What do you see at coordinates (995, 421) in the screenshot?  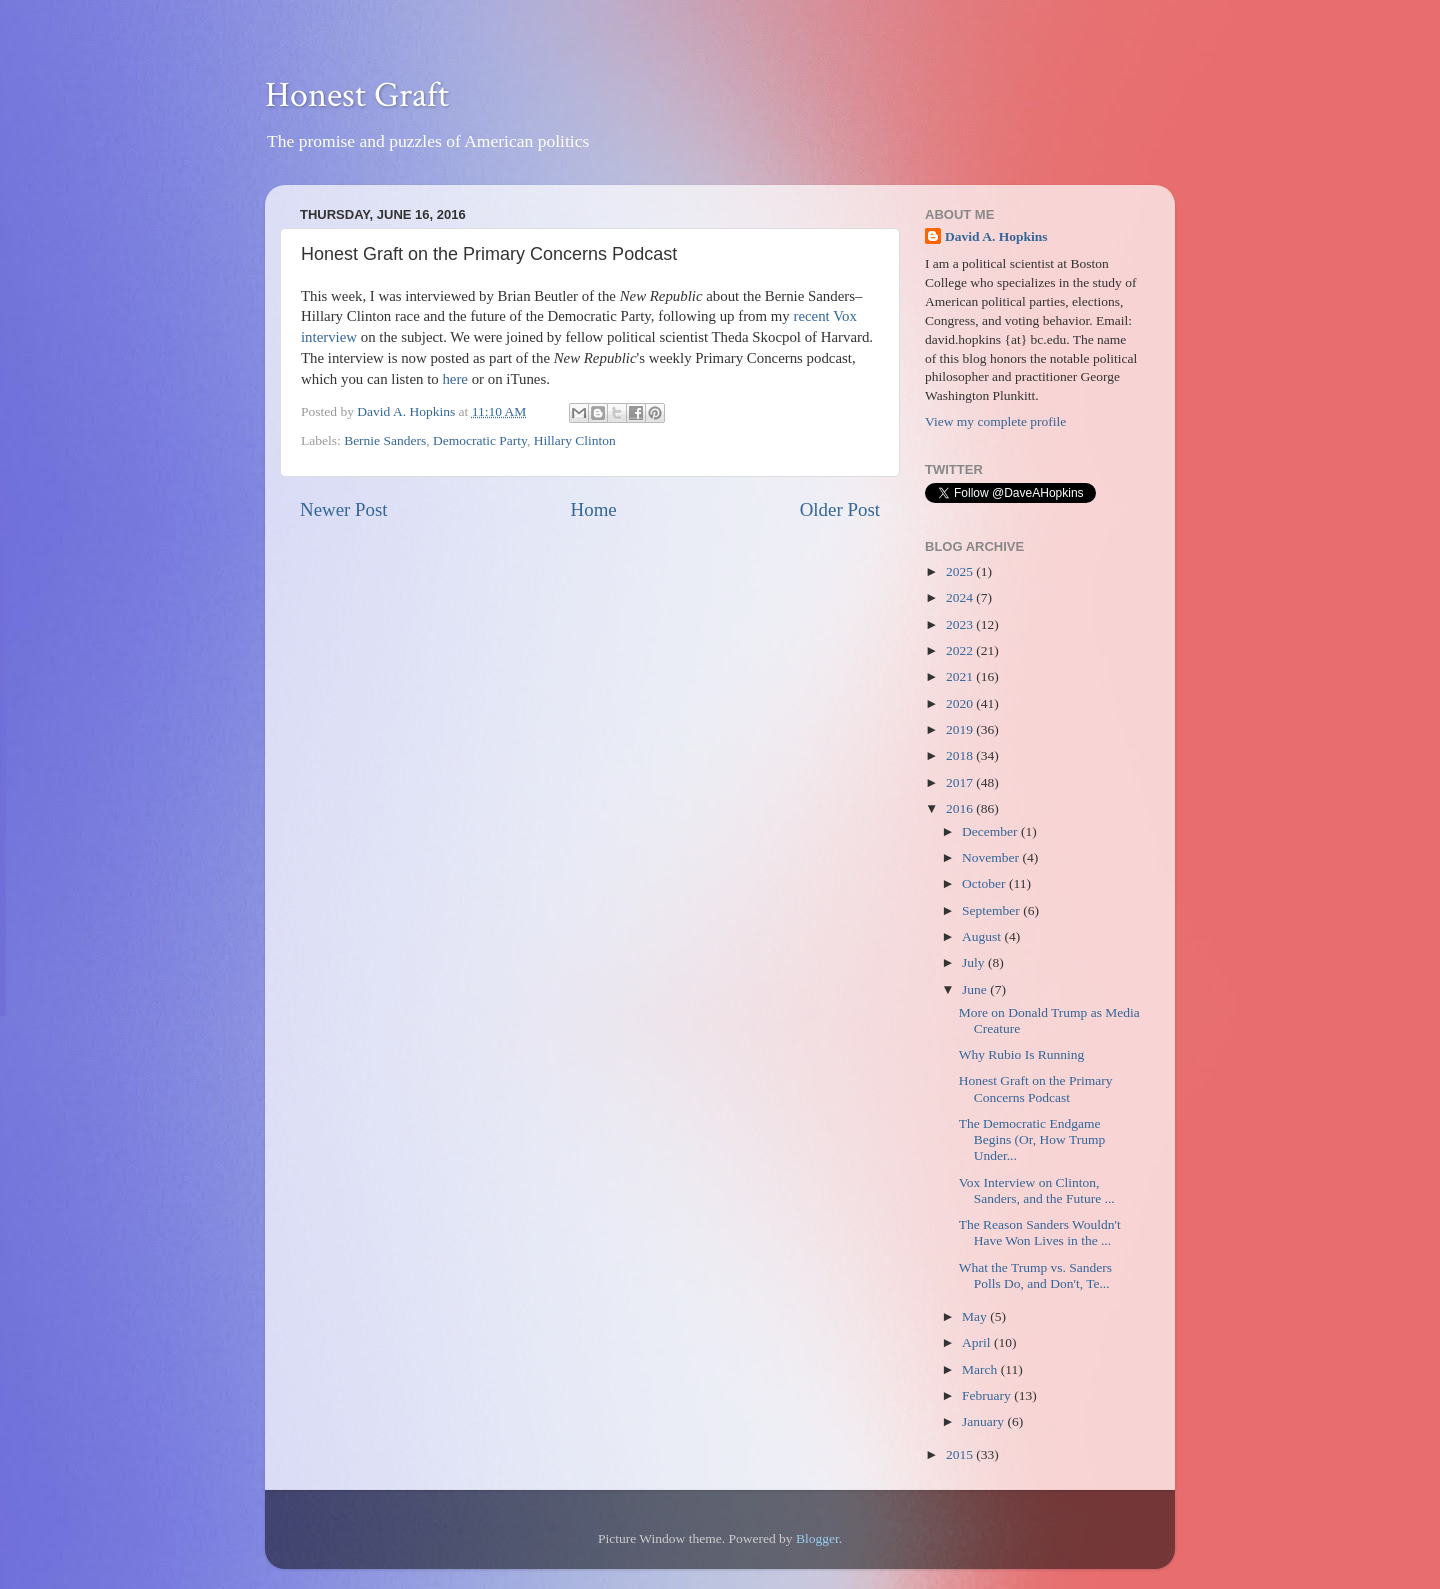 I see `View my complete profile` at bounding box center [995, 421].